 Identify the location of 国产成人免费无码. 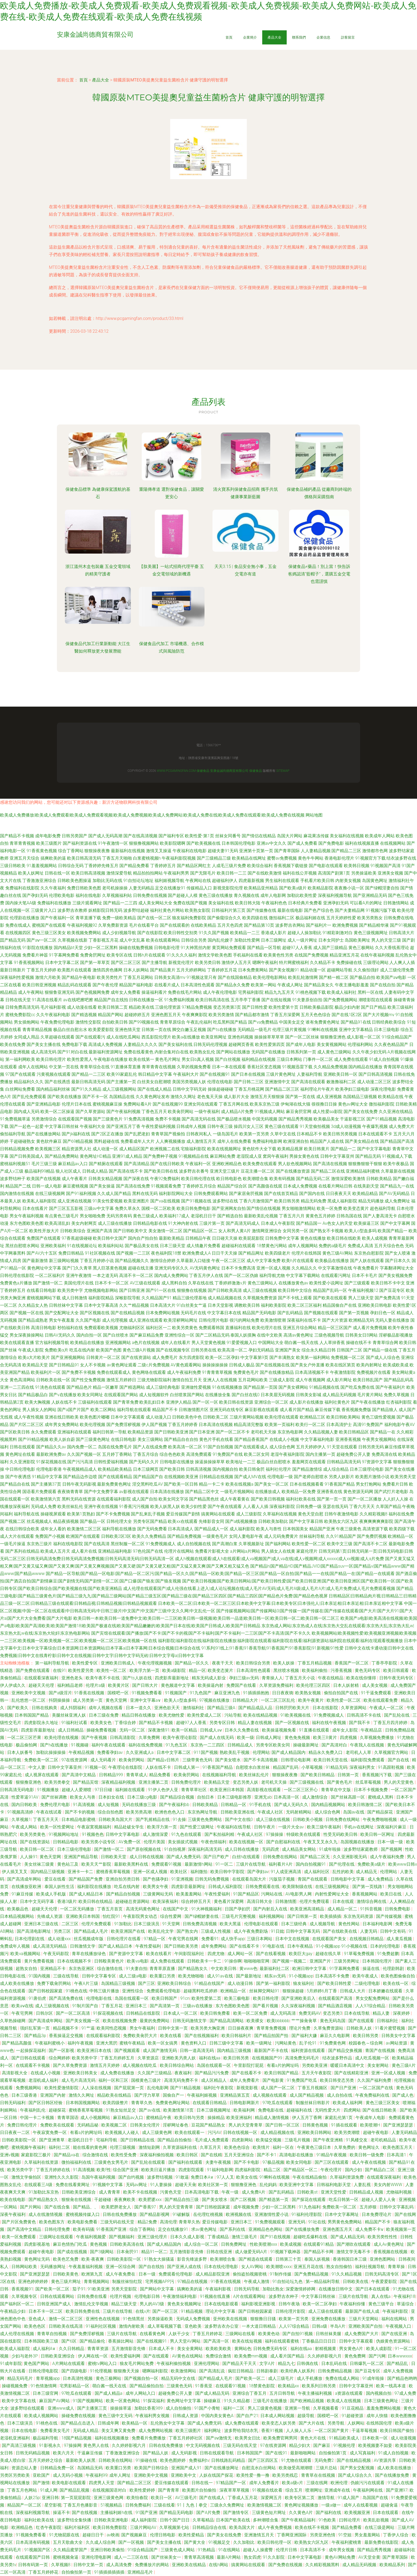
(184, 1856).